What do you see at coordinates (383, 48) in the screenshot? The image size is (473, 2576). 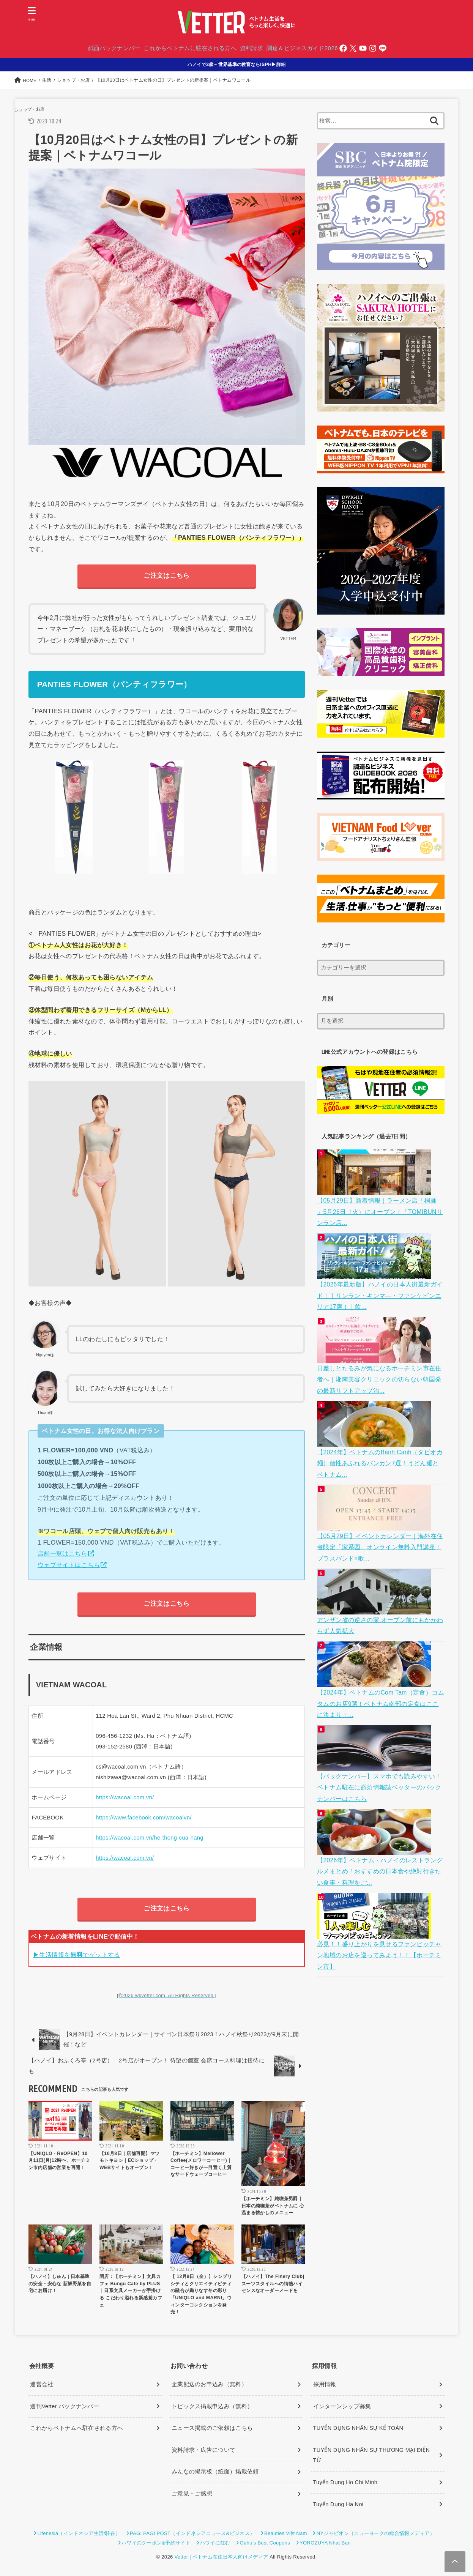 I see `[LINE]` at bounding box center [383, 48].